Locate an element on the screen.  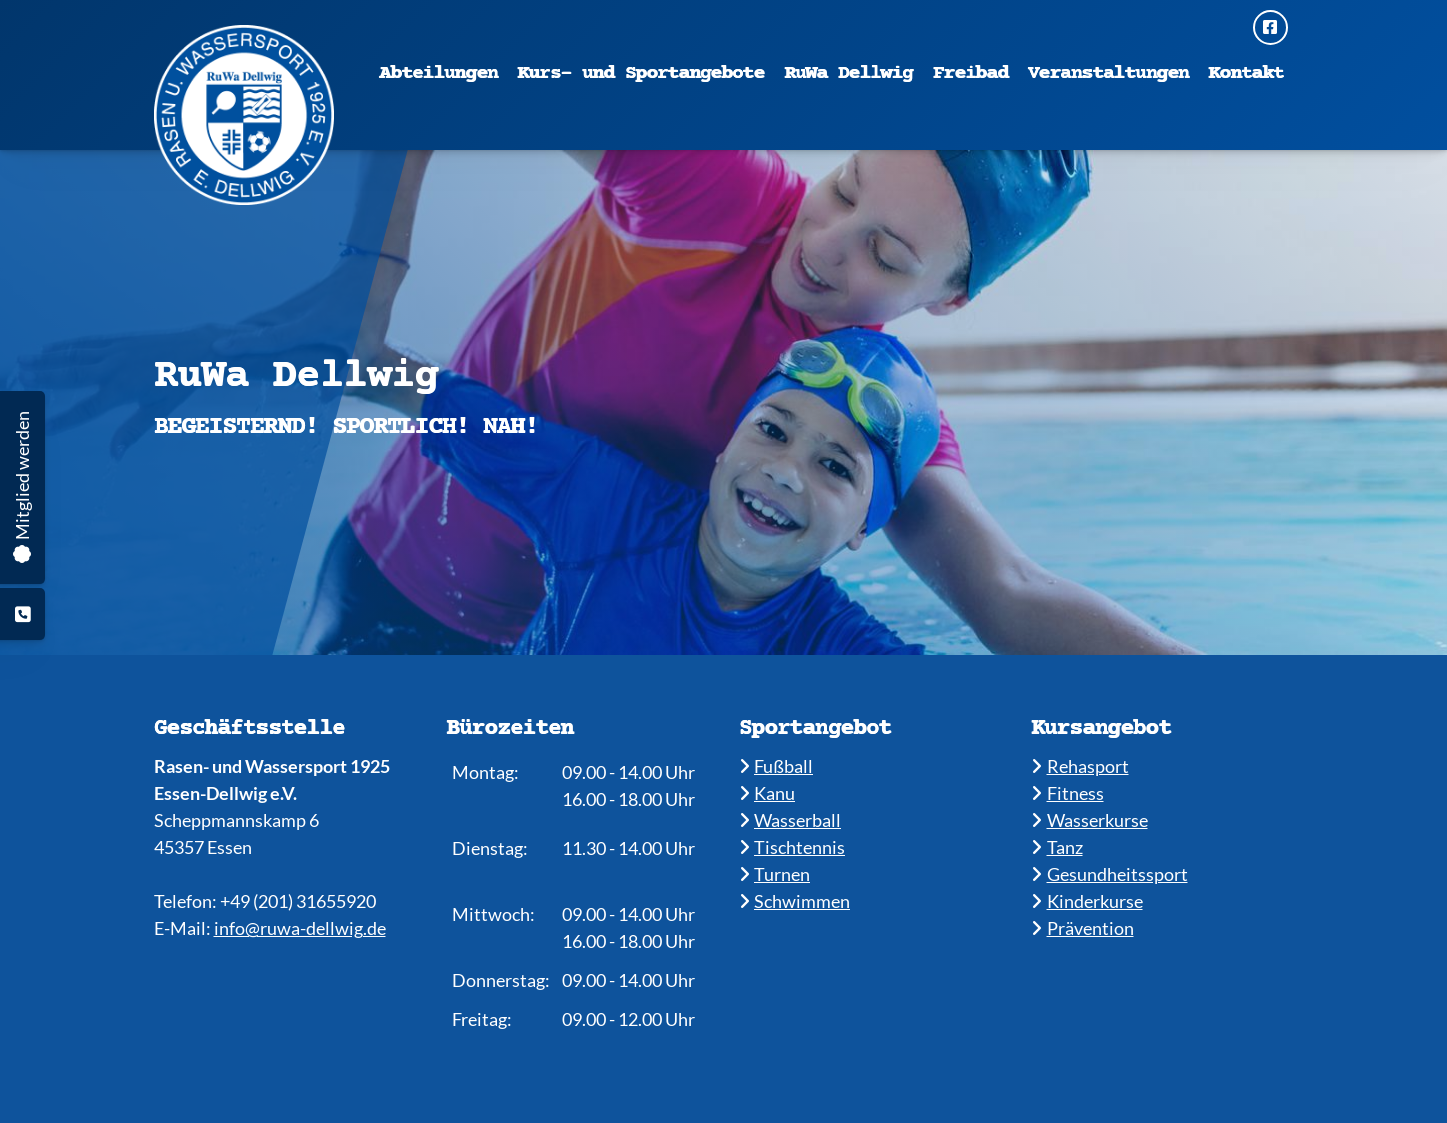
​​Turnen is located at coordinates (775, 874).